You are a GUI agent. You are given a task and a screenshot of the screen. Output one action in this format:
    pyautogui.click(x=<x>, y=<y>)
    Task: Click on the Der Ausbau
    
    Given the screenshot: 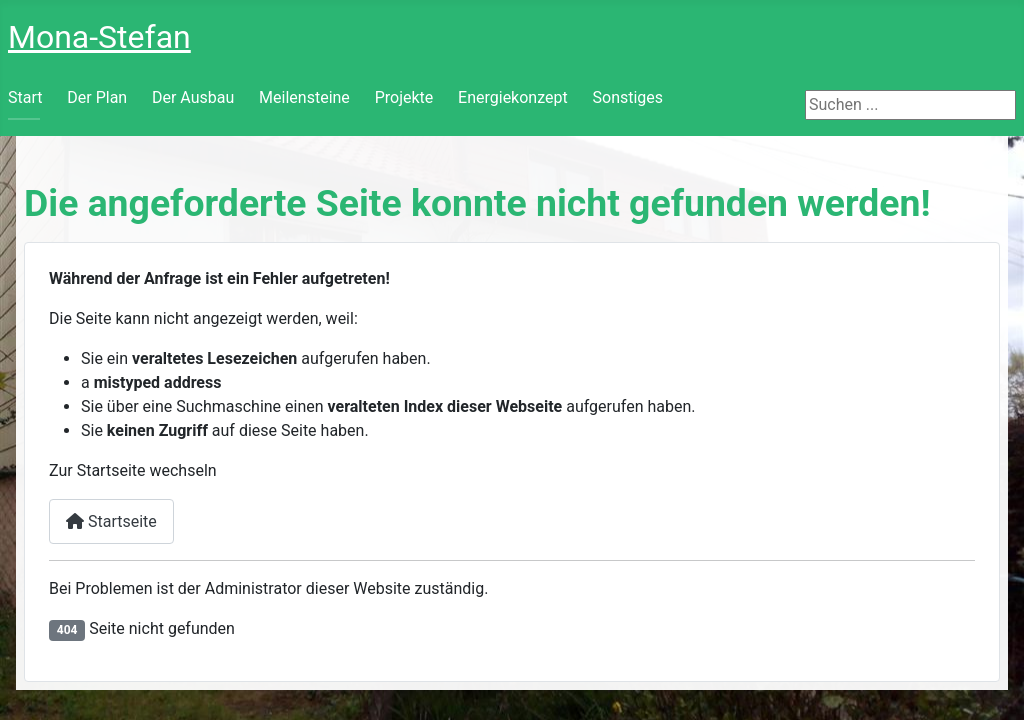 What is the action you would take?
    pyautogui.click(x=193, y=97)
    